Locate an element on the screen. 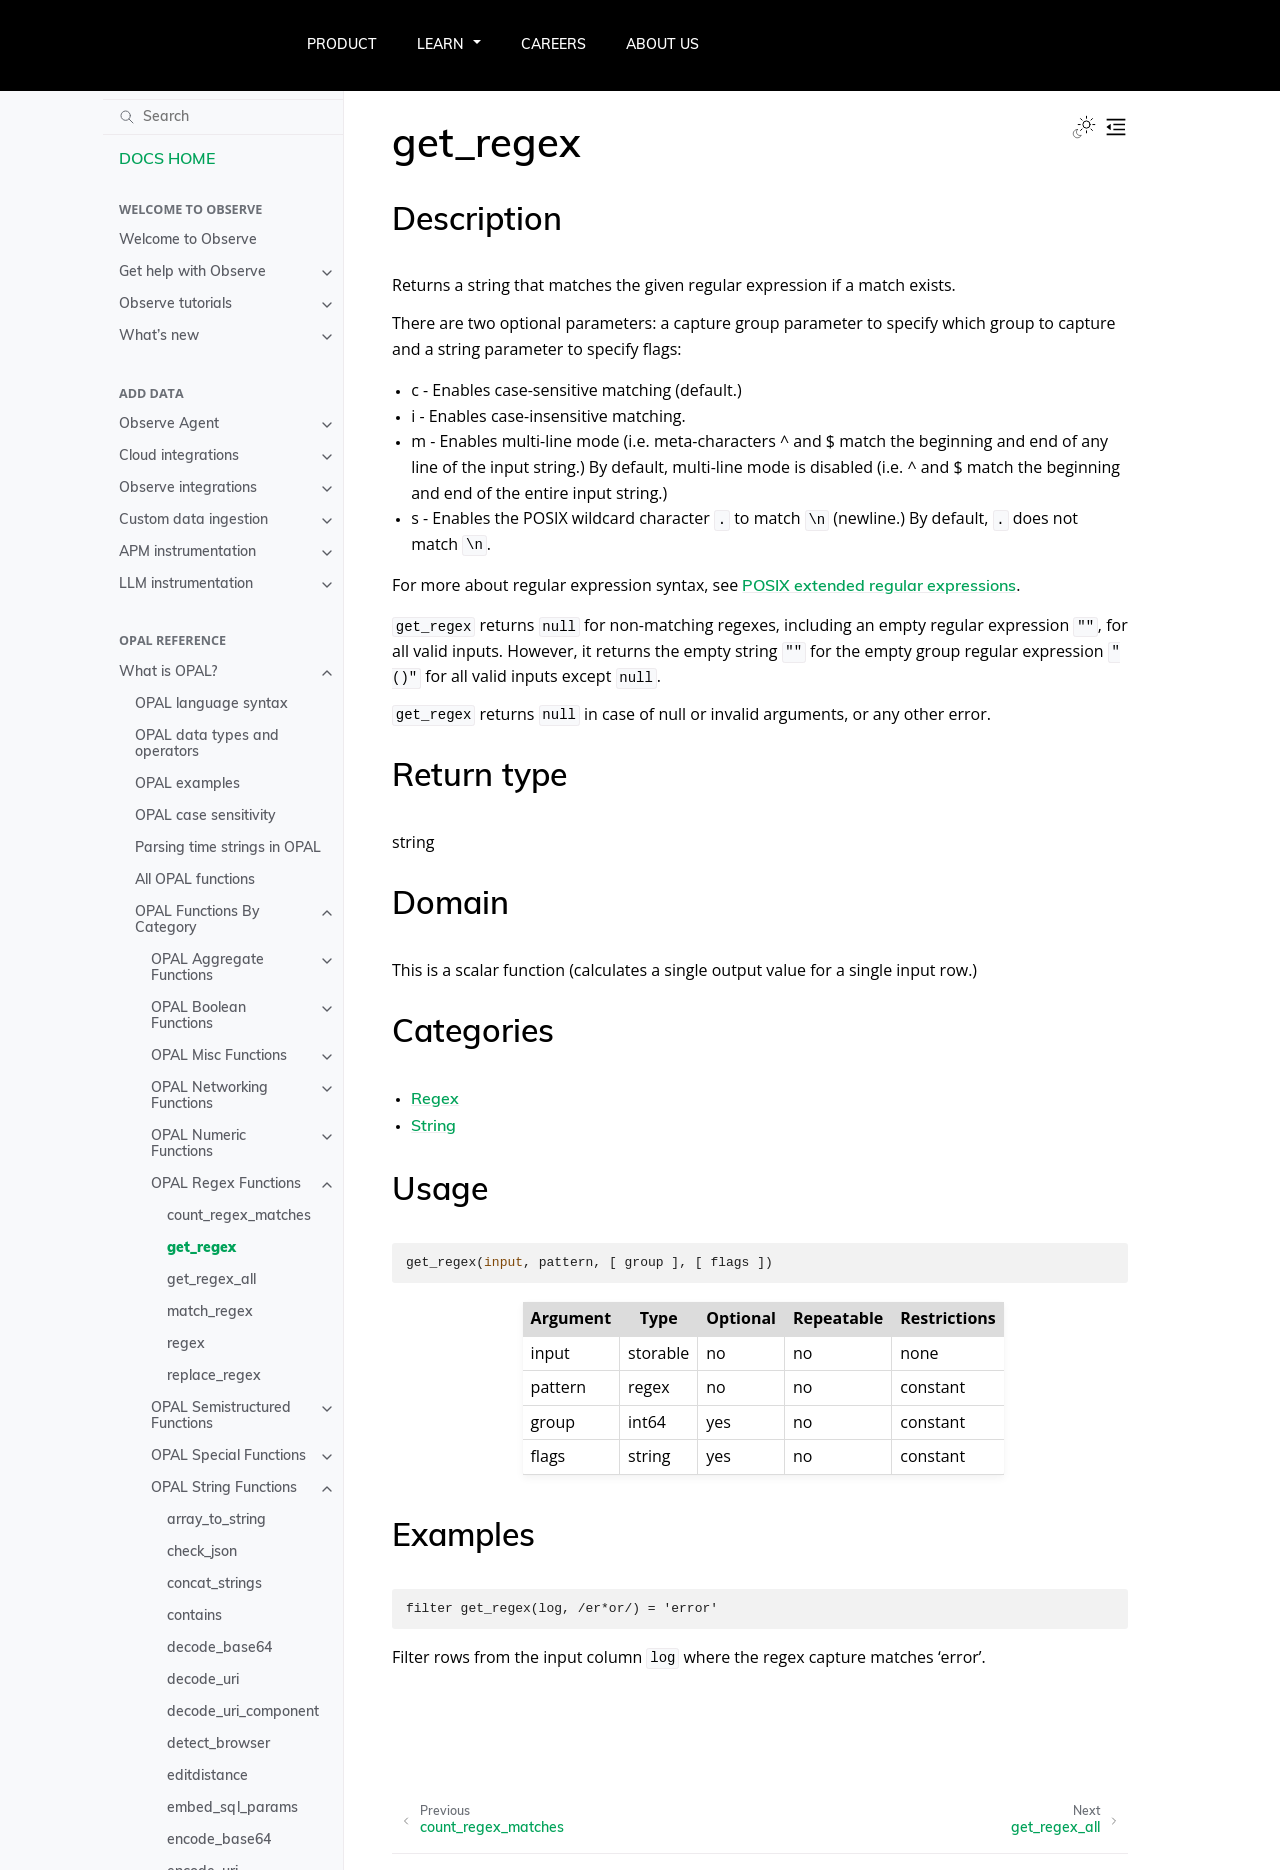 The image size is (1280, 1870). OPAL Numeric Functions is located at coordinates (198, 1144).